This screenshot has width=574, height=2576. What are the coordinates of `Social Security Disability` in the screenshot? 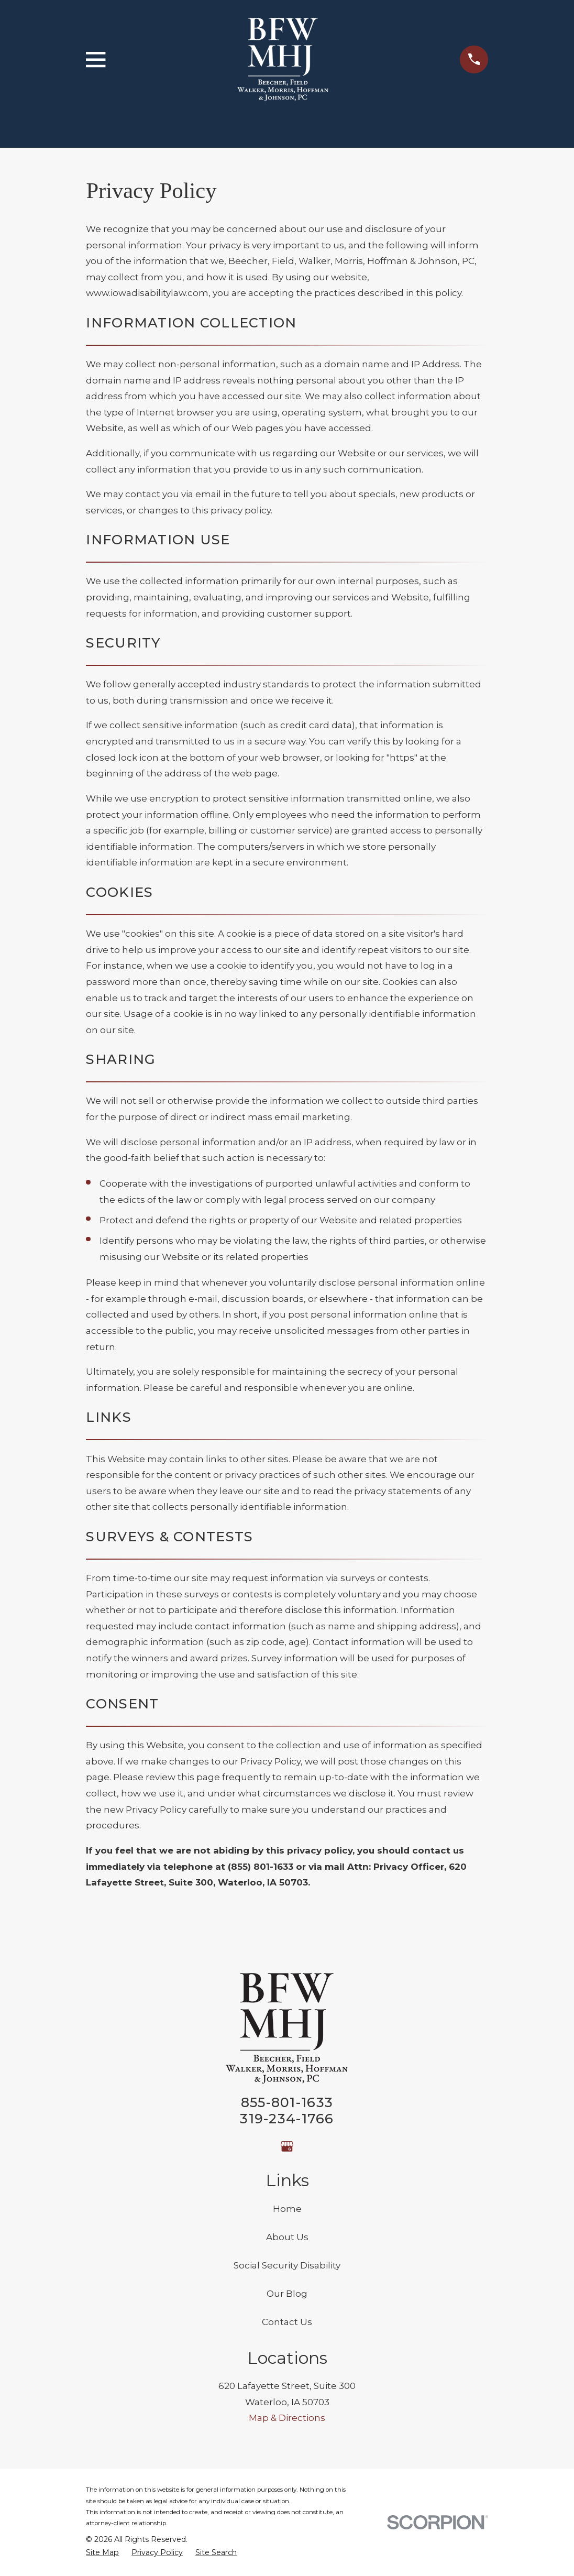 It's located at (287, 2265).